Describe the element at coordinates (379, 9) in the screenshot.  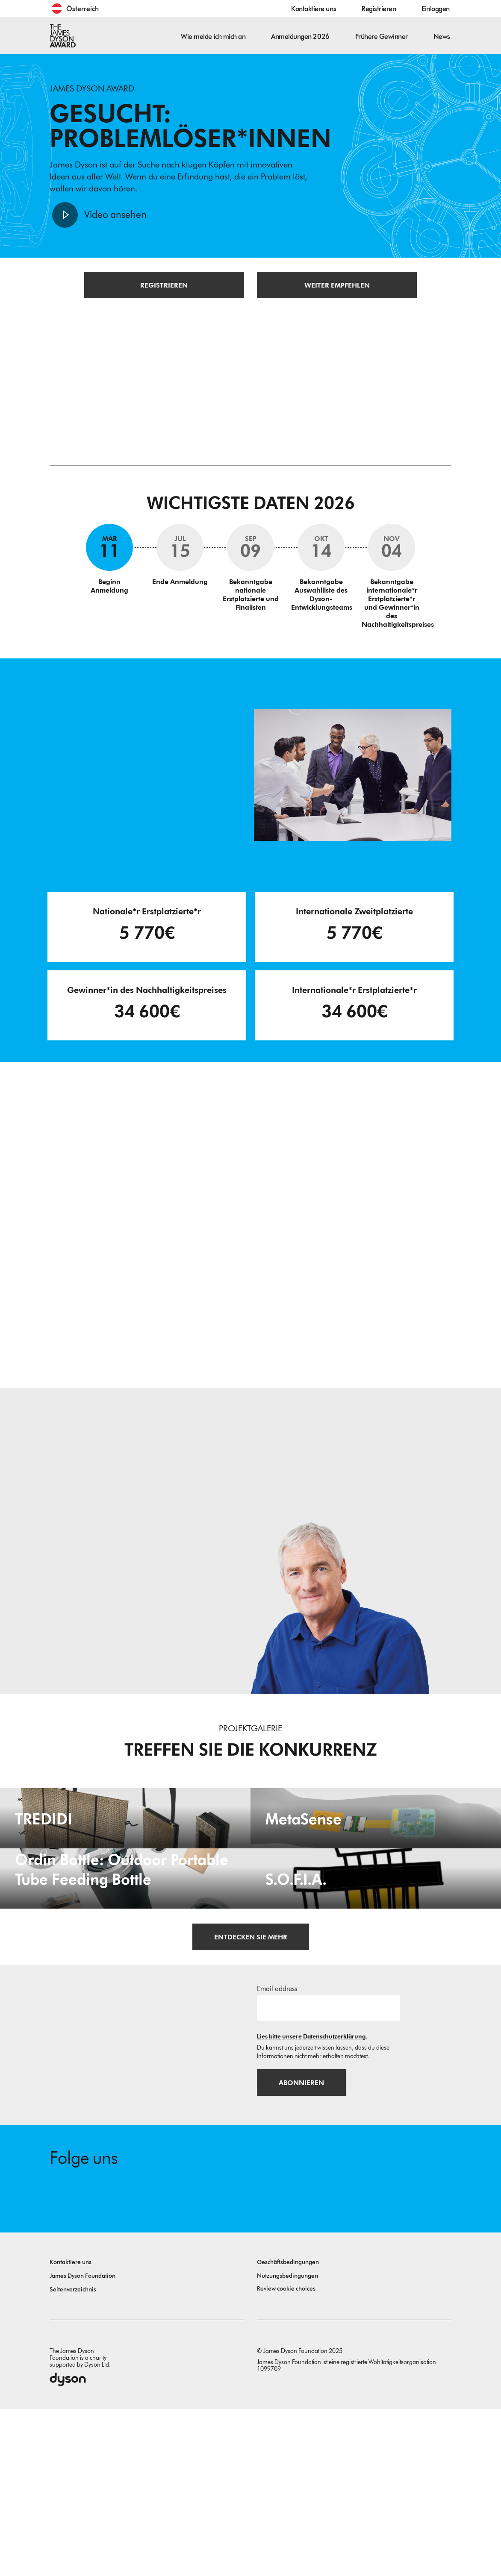
I see `Registrieren` at that location.